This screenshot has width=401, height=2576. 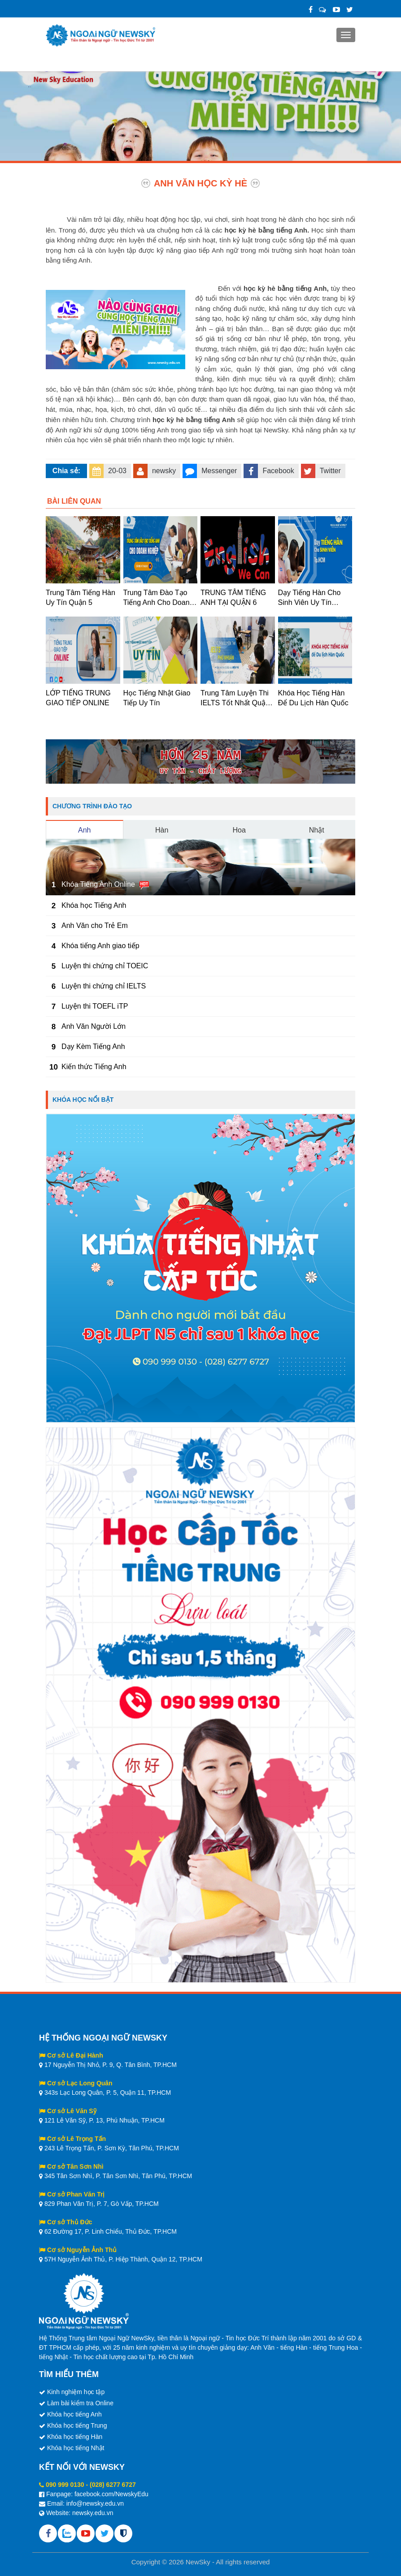 What do you see at coordinates (76, 2447) in the screenshot?
I see `Khóa học tiếng Nhật` at bounding box center [76, 2447].